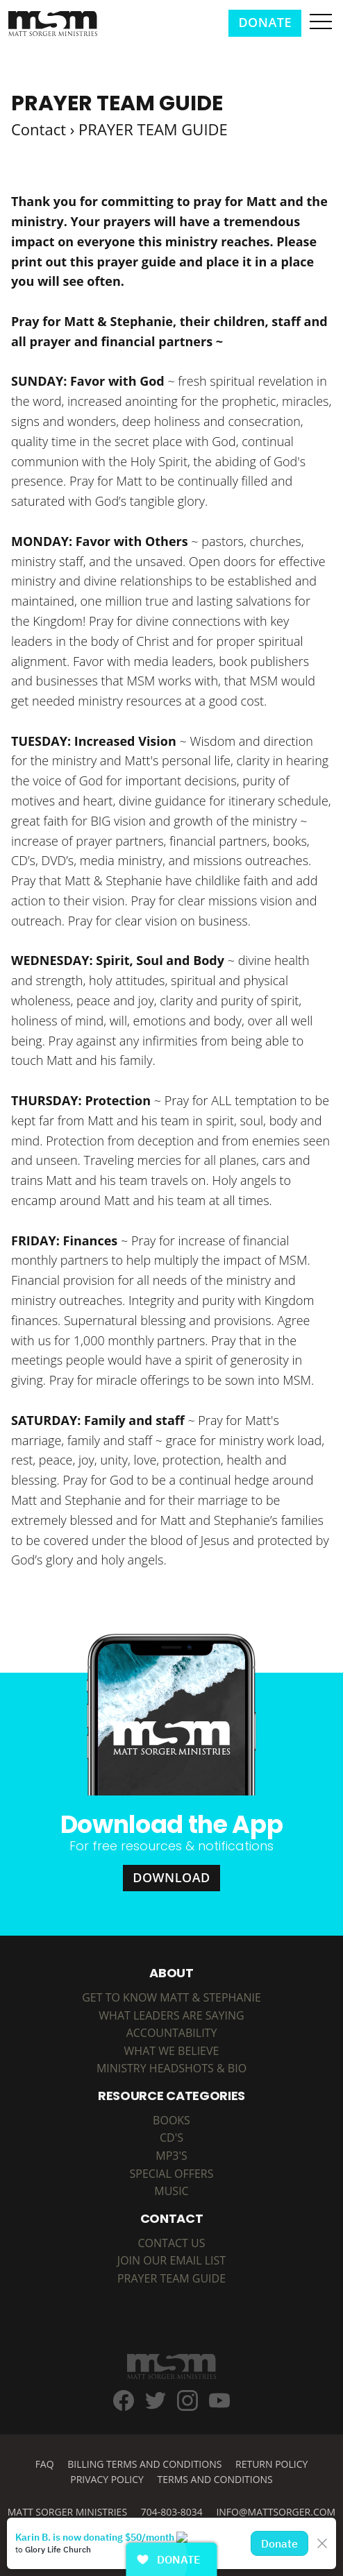  I want to click on Accountability, so click(171, 2032).